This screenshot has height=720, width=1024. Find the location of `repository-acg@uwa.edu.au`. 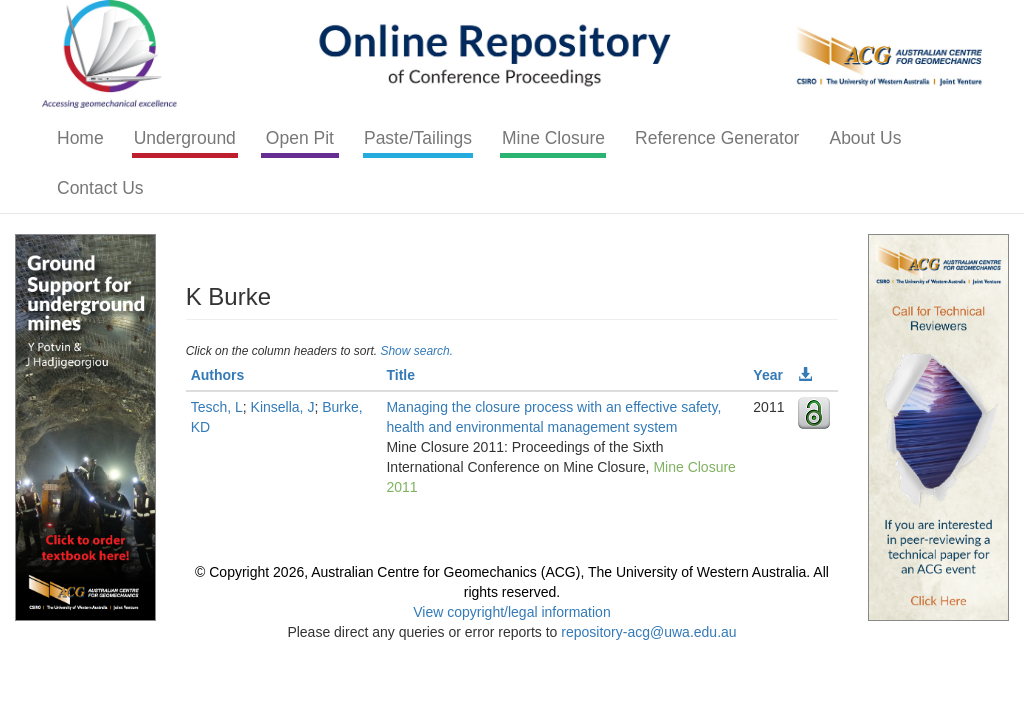

repository-acg@uwa.edu.au is located at coordinates (648, 632).